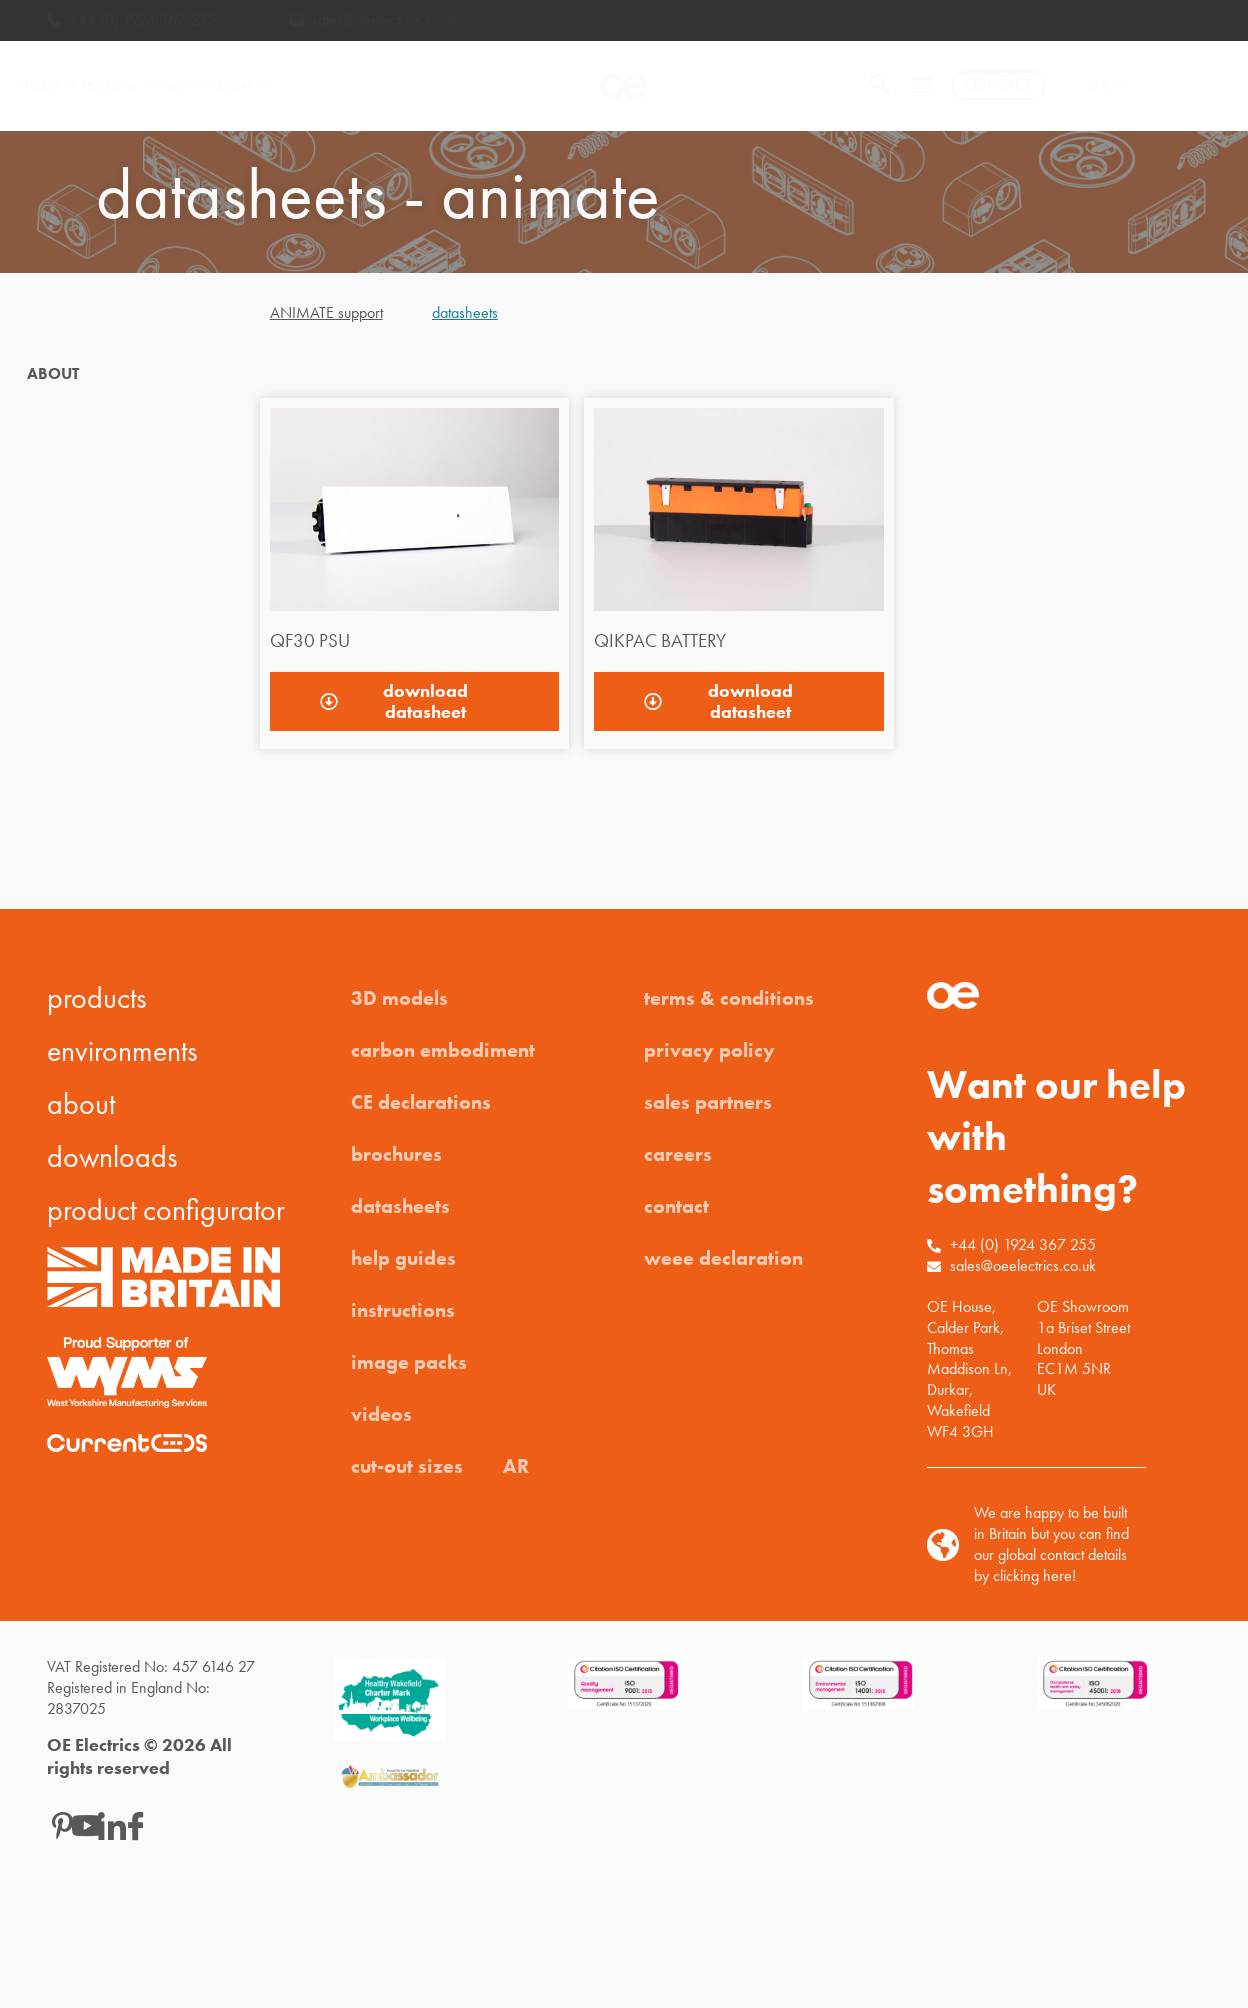 This screenshot has width=1248, height=2008. What do you see at coordinates (678, 1154) in the screenshot?
I see `careers` at bounding box center [678, 1154].